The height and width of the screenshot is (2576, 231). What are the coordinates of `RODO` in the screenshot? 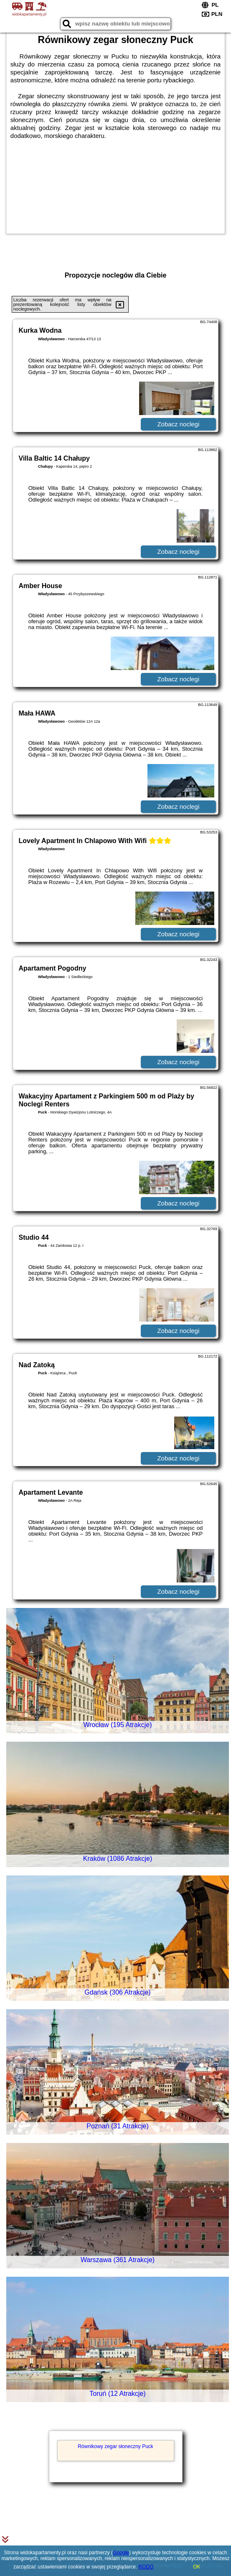 It's located at (146, 2567).